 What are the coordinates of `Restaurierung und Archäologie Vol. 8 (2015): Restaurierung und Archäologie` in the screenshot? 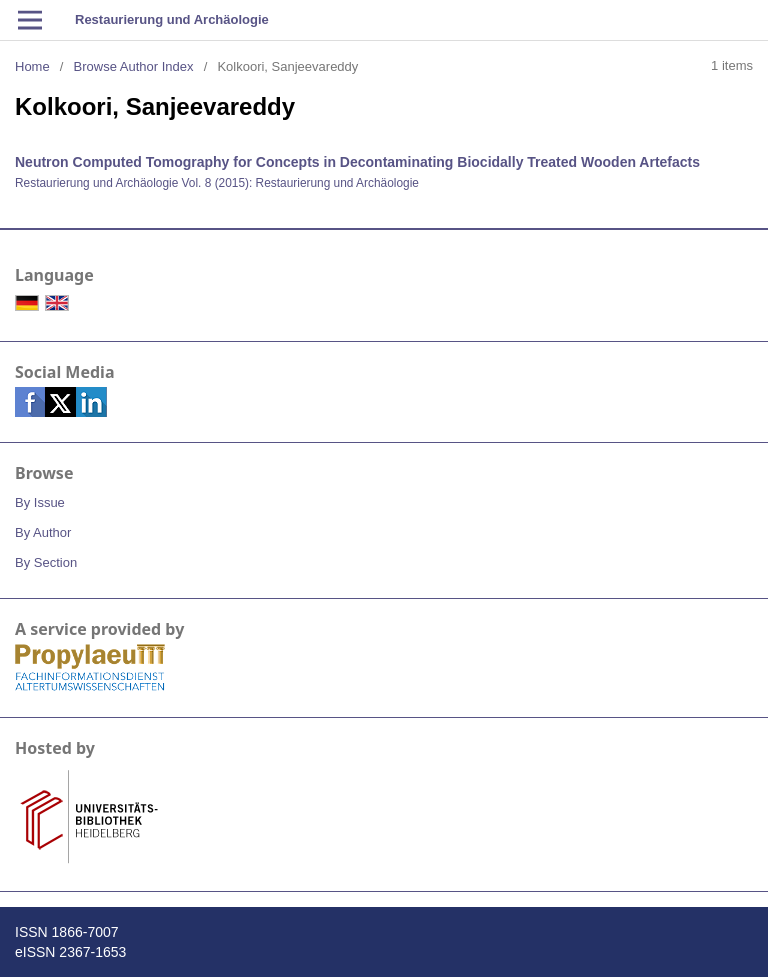 It's located at (217, 183).